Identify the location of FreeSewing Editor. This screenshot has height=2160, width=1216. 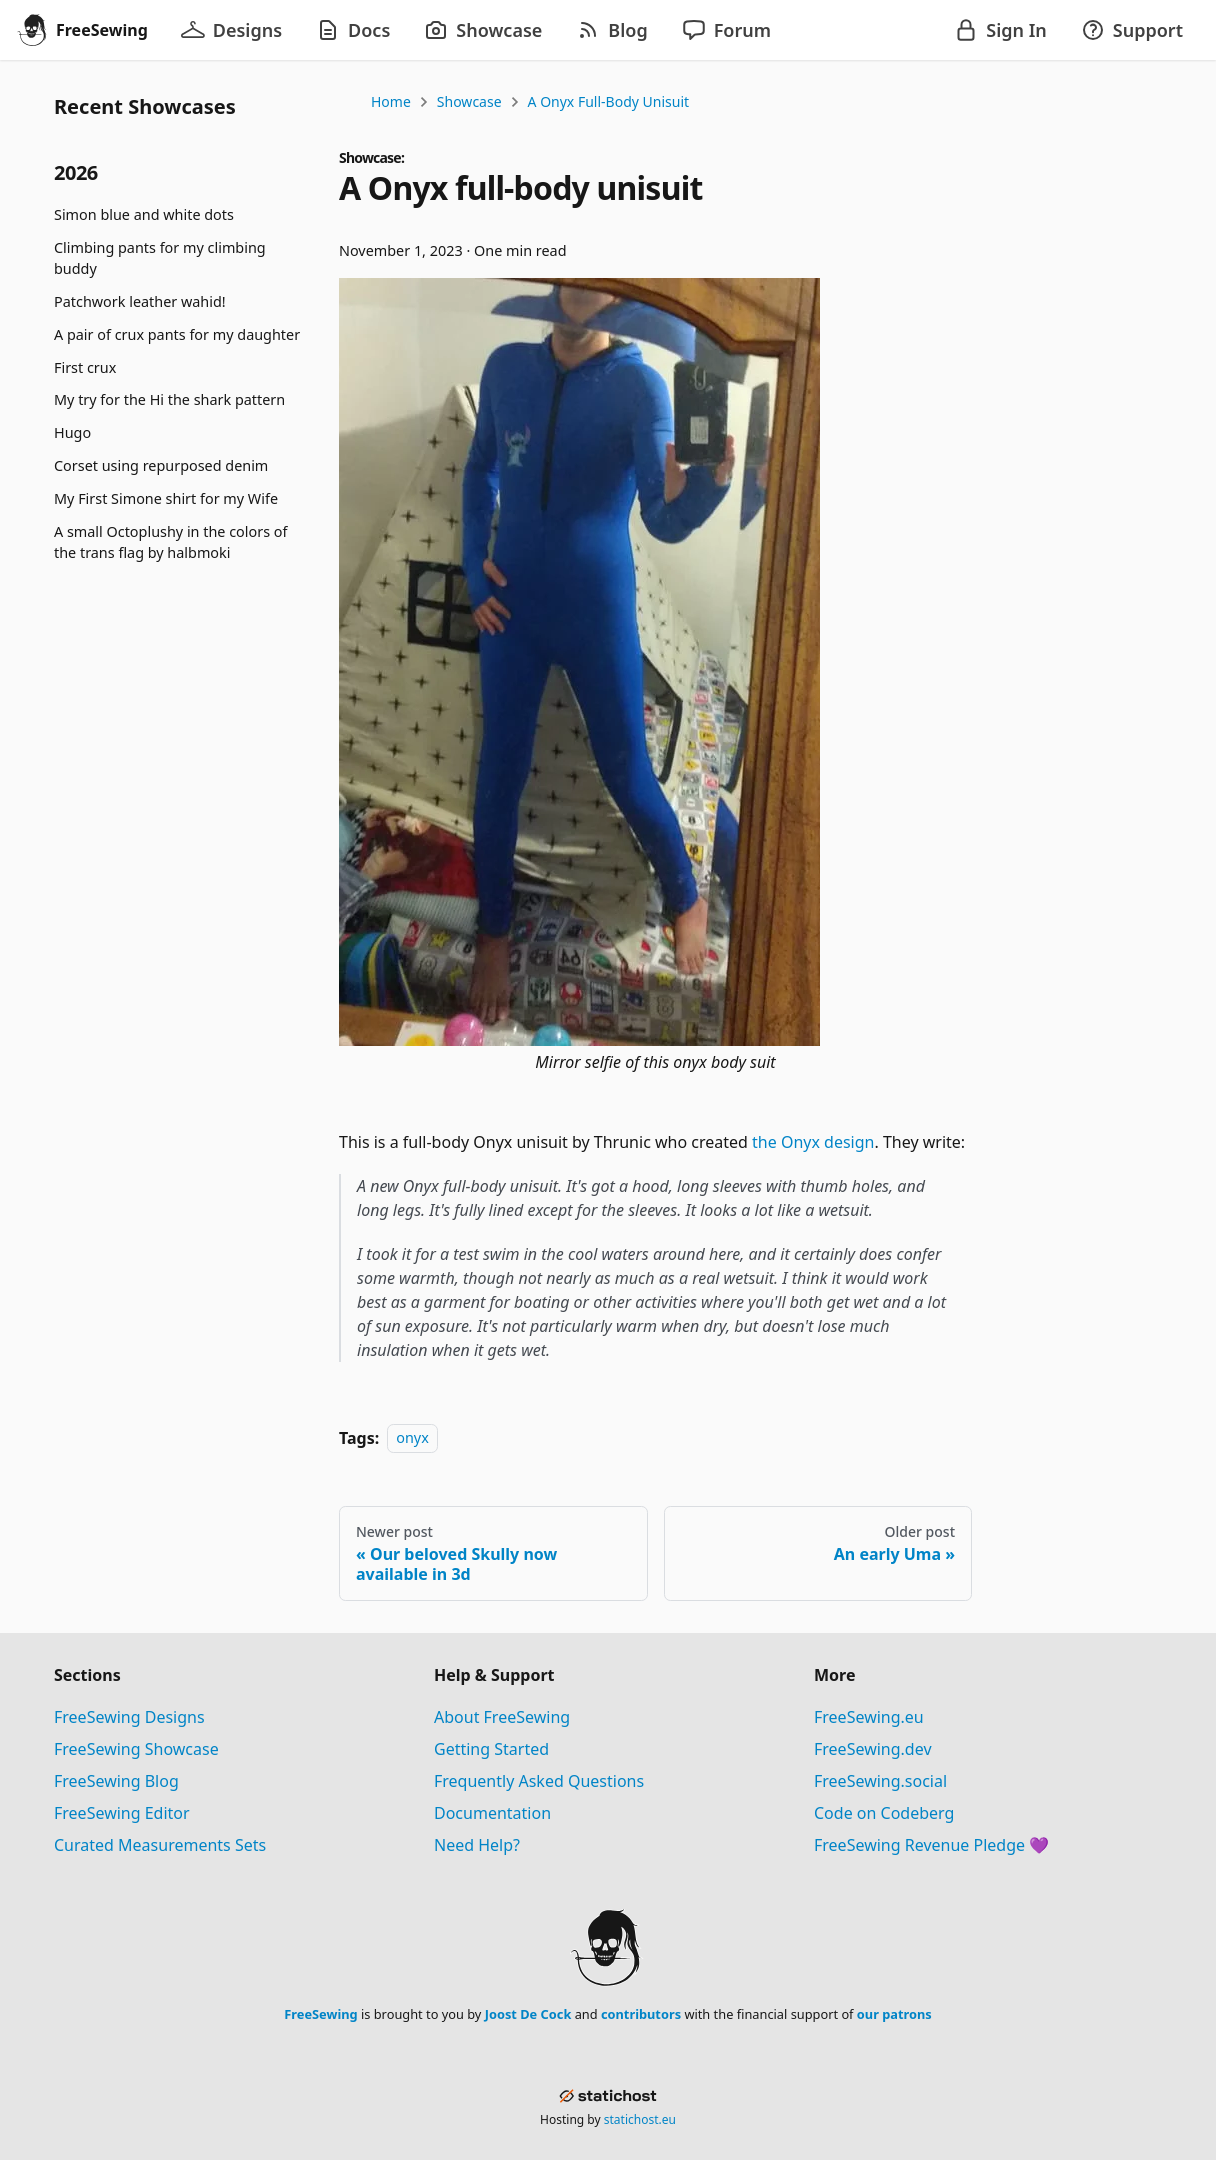
(122, 1813).